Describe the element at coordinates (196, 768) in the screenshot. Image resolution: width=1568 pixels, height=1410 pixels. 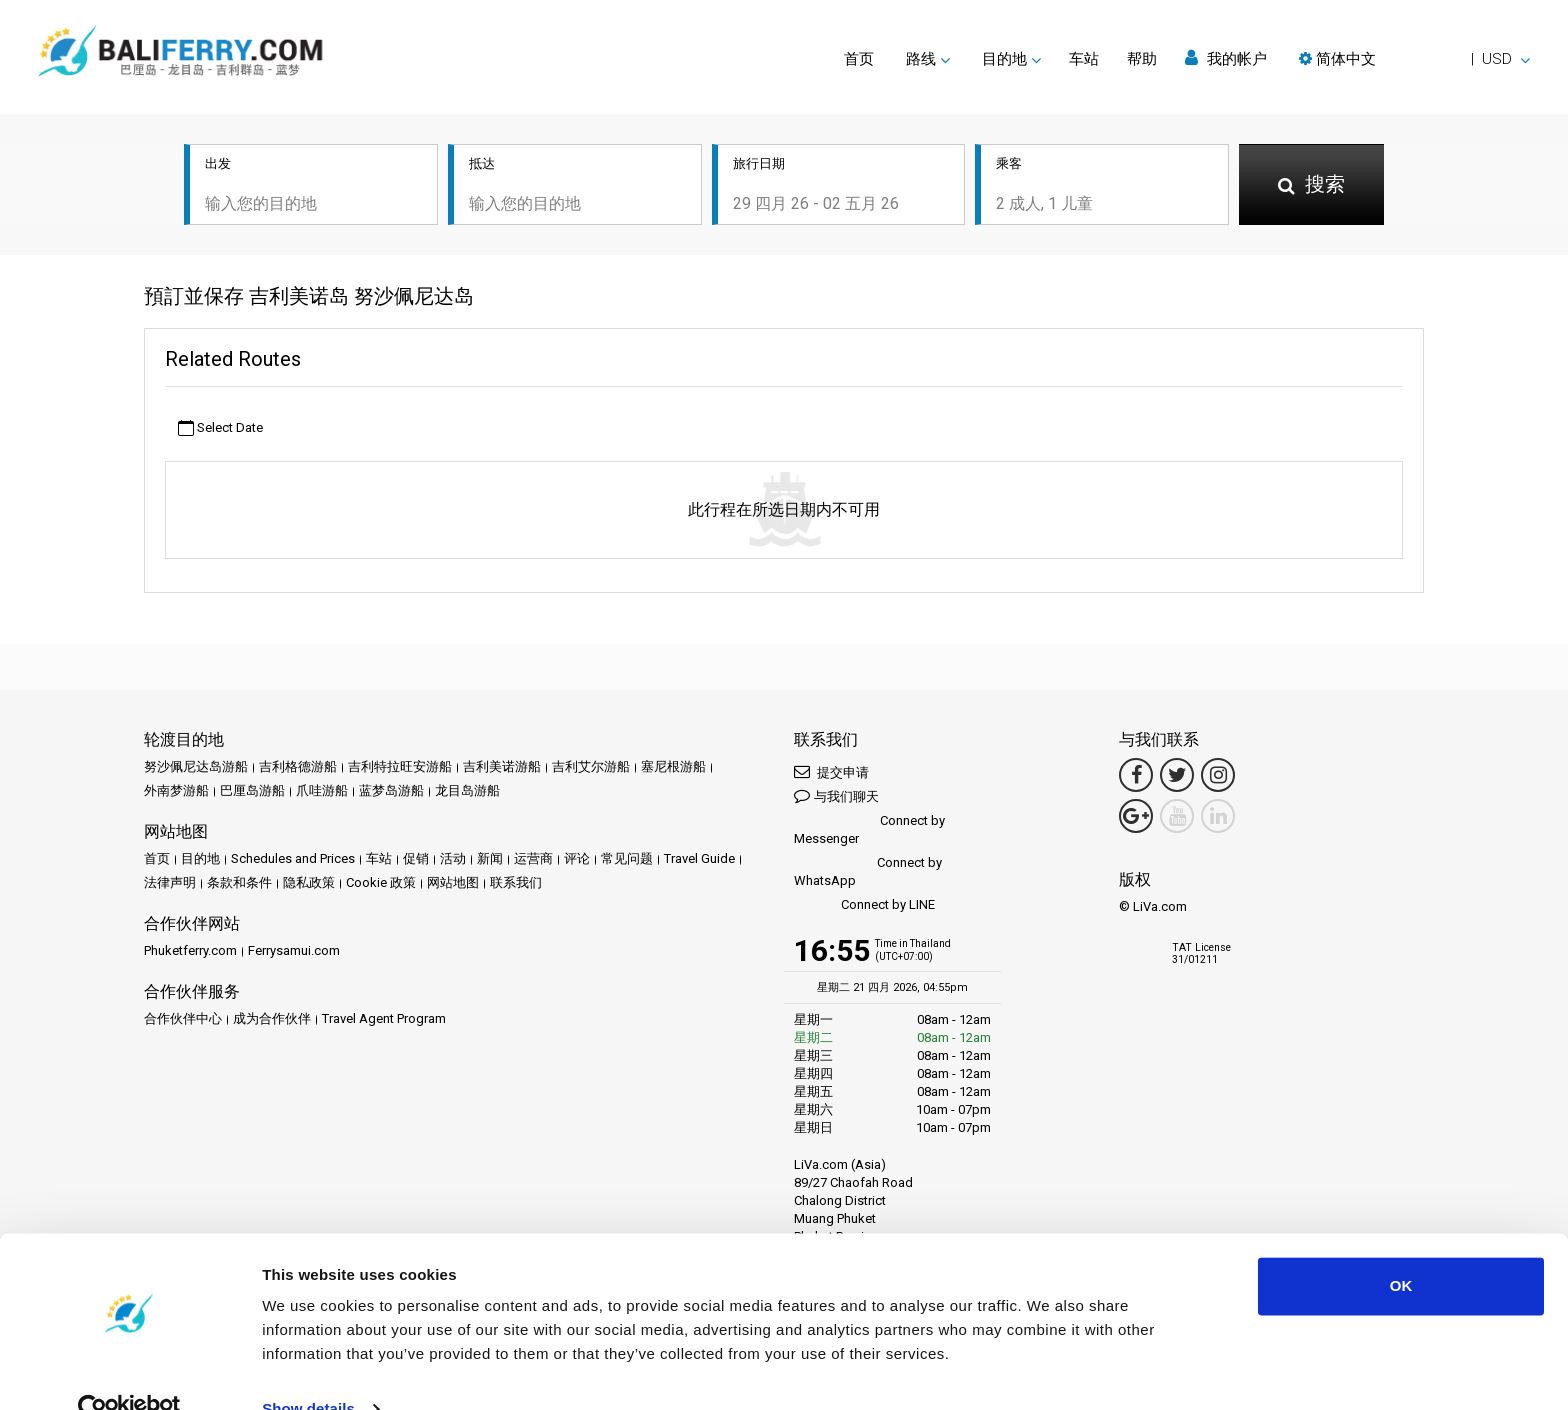
I see `努沙佩尼达岛游船` at that location.